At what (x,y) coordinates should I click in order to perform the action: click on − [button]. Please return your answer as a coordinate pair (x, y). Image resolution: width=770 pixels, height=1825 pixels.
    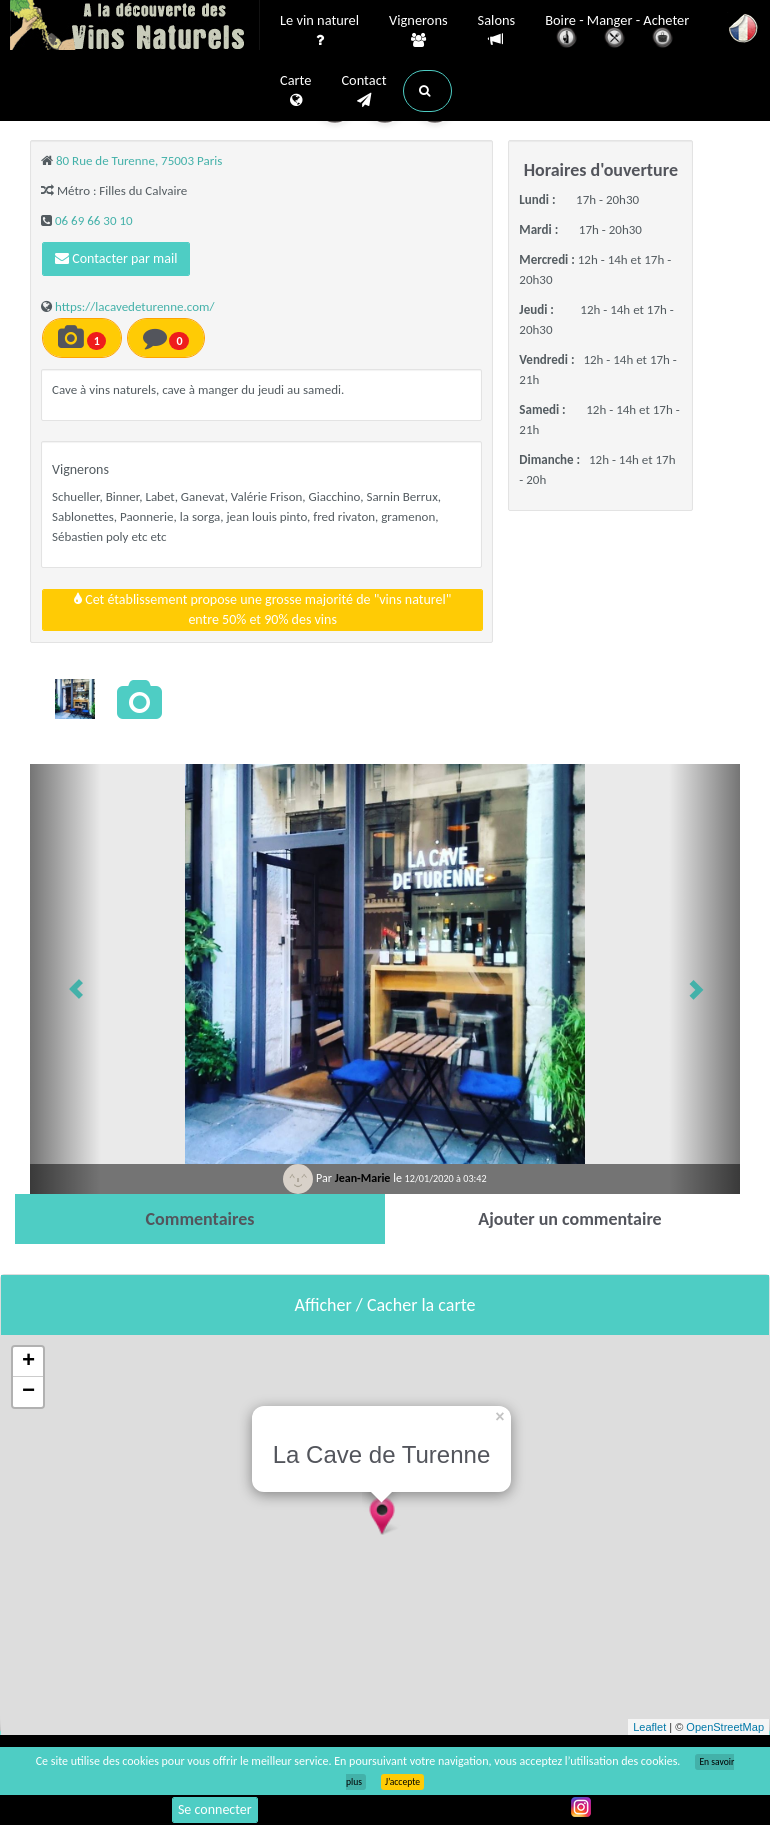
    Looking at the image, I should click on (28, 1392).